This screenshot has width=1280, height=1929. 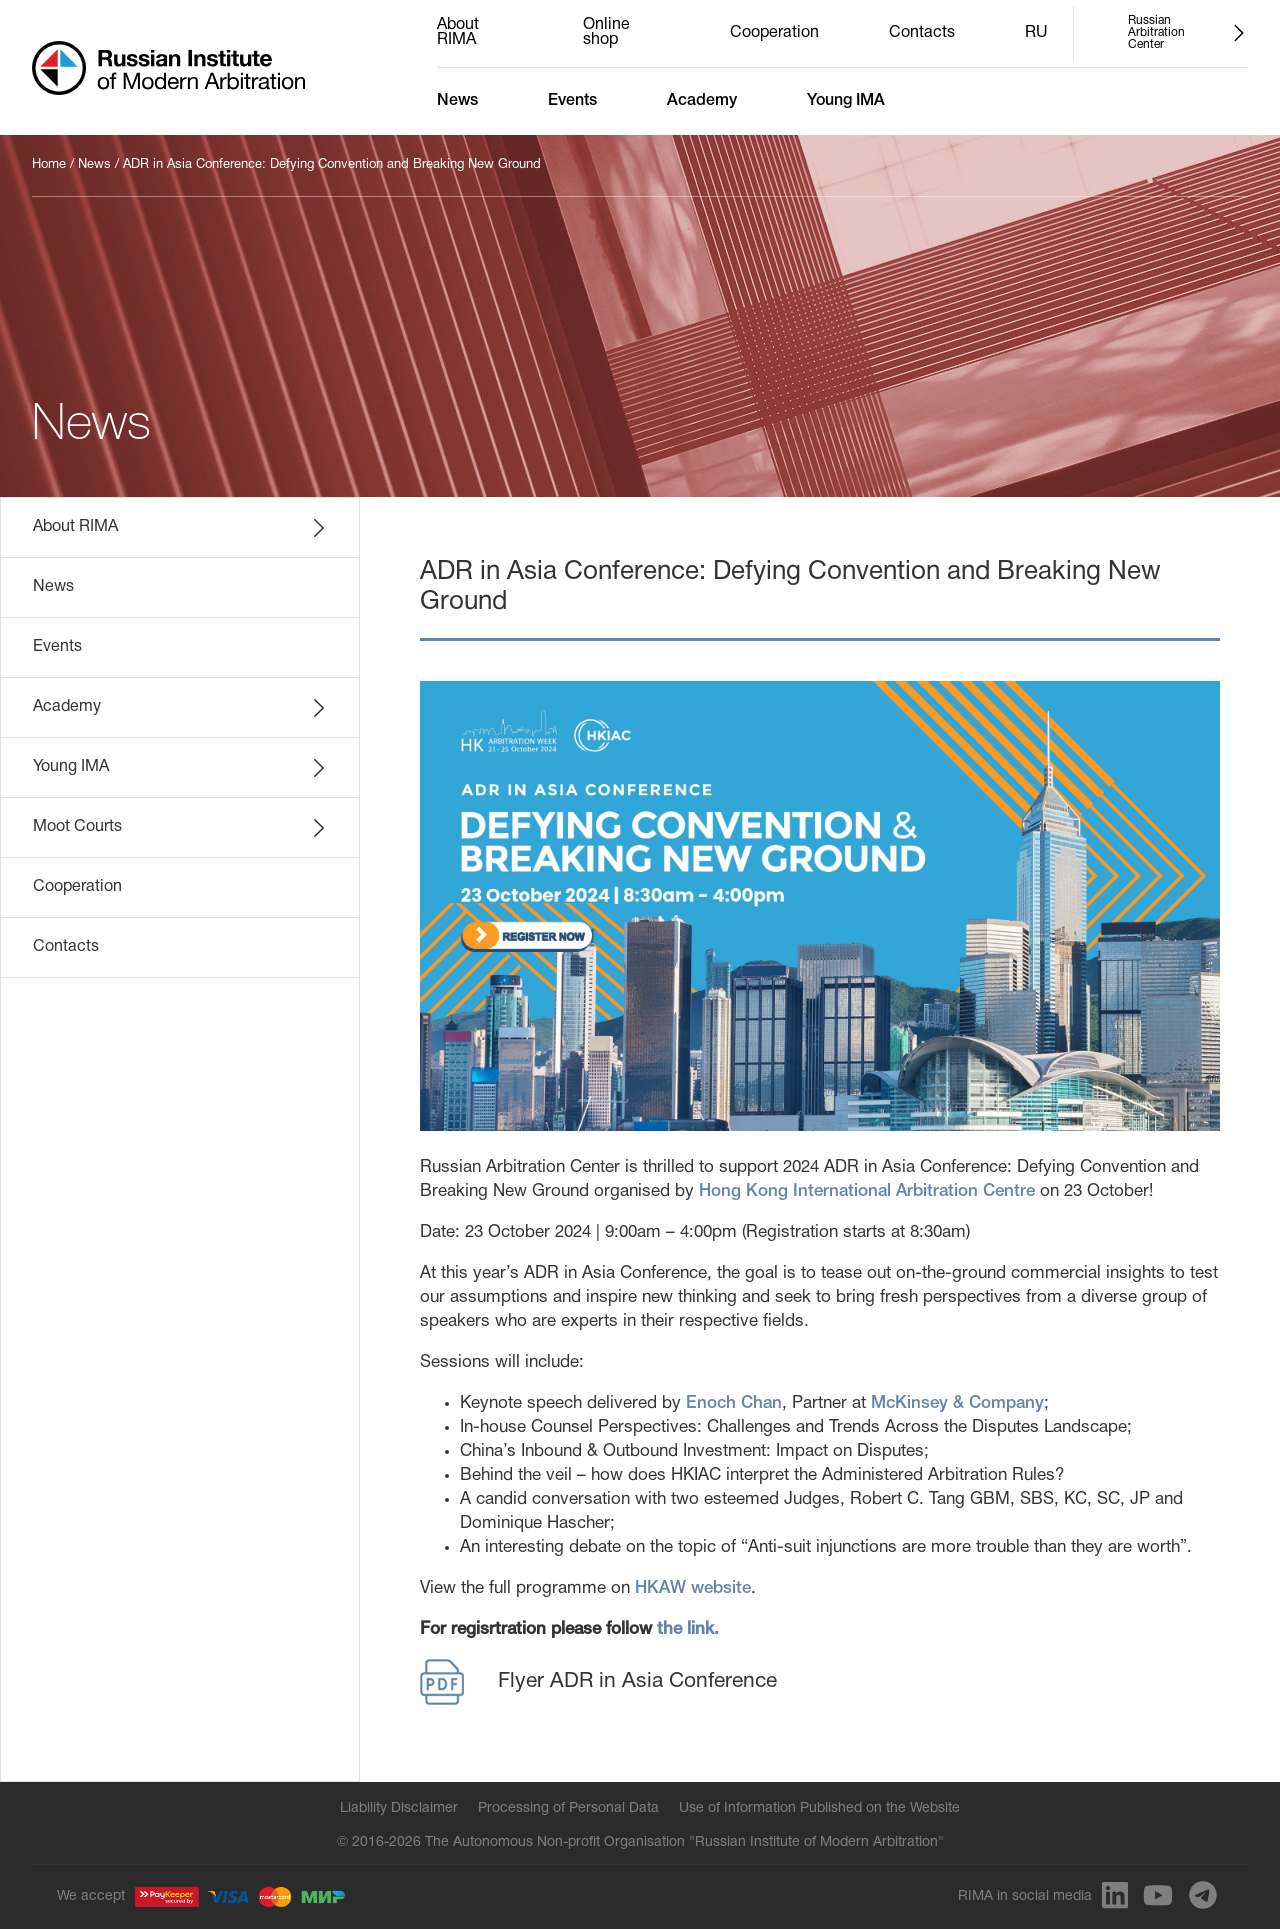 What do you see at coordinates (458, 32) in the screenshot?
I see `About RIMA` at bounding box center [458, 32].